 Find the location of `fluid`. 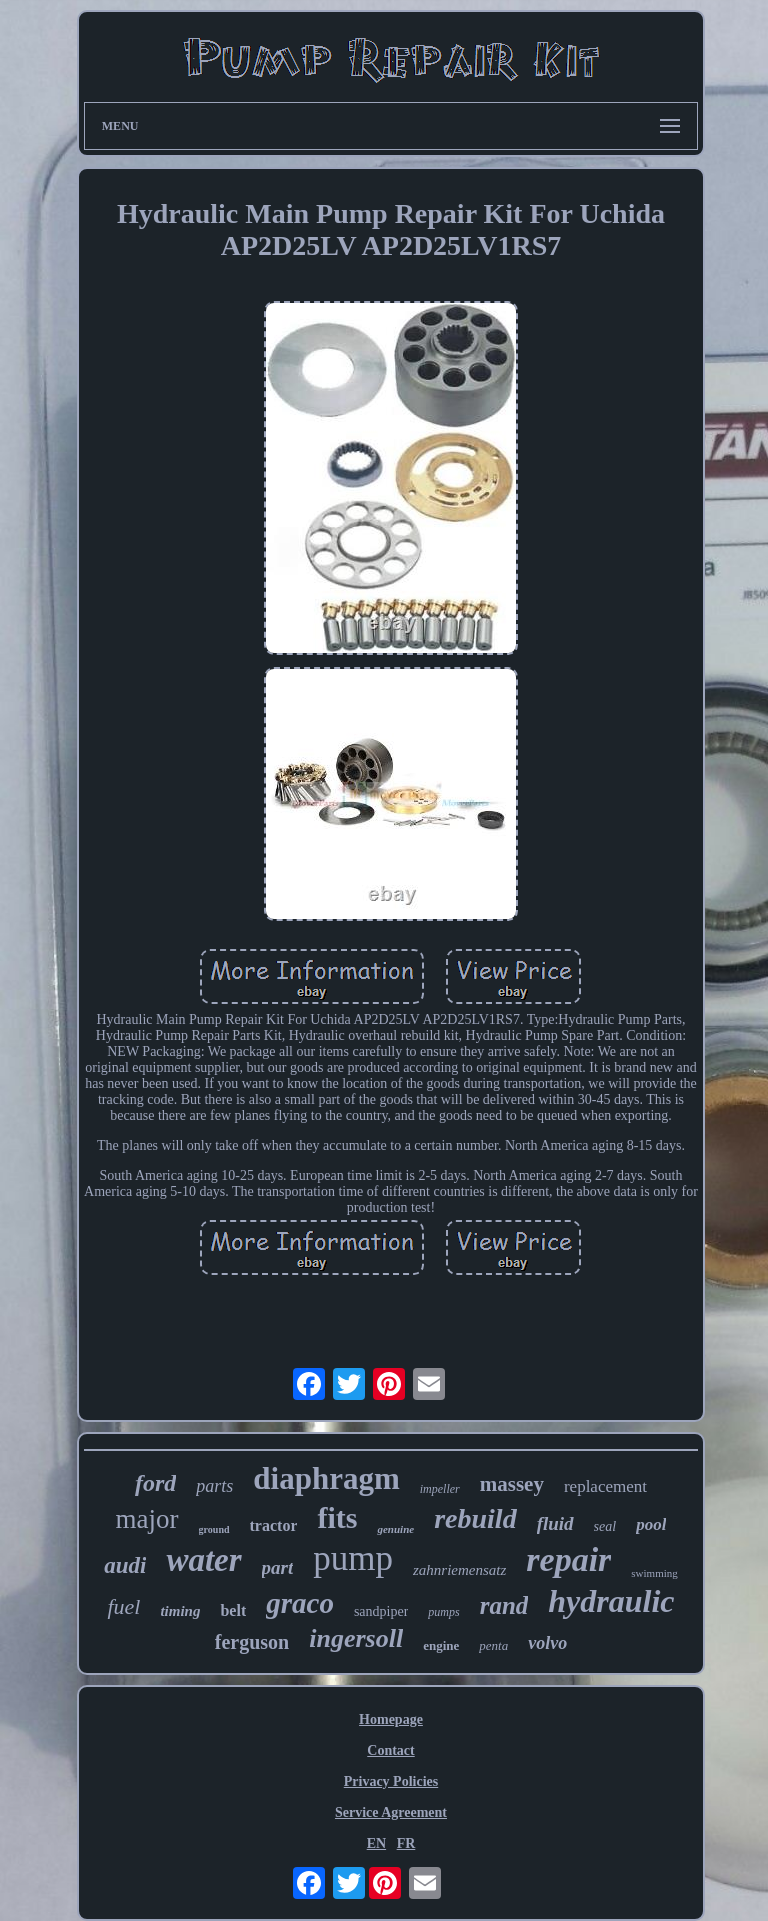

fluid is located at coordinates (555, 1523).